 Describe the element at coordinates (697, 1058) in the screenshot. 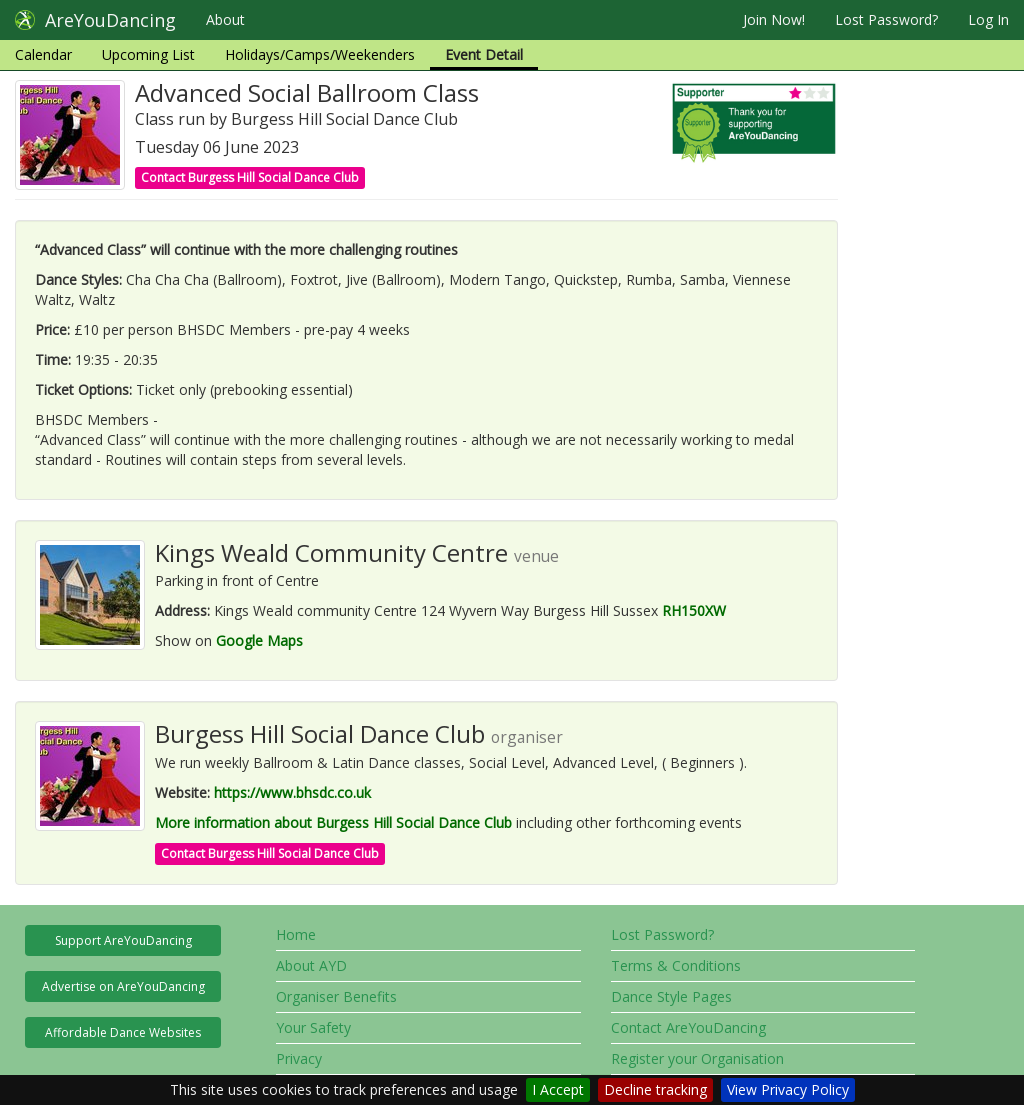

I see `Register your Organisation` at that location.